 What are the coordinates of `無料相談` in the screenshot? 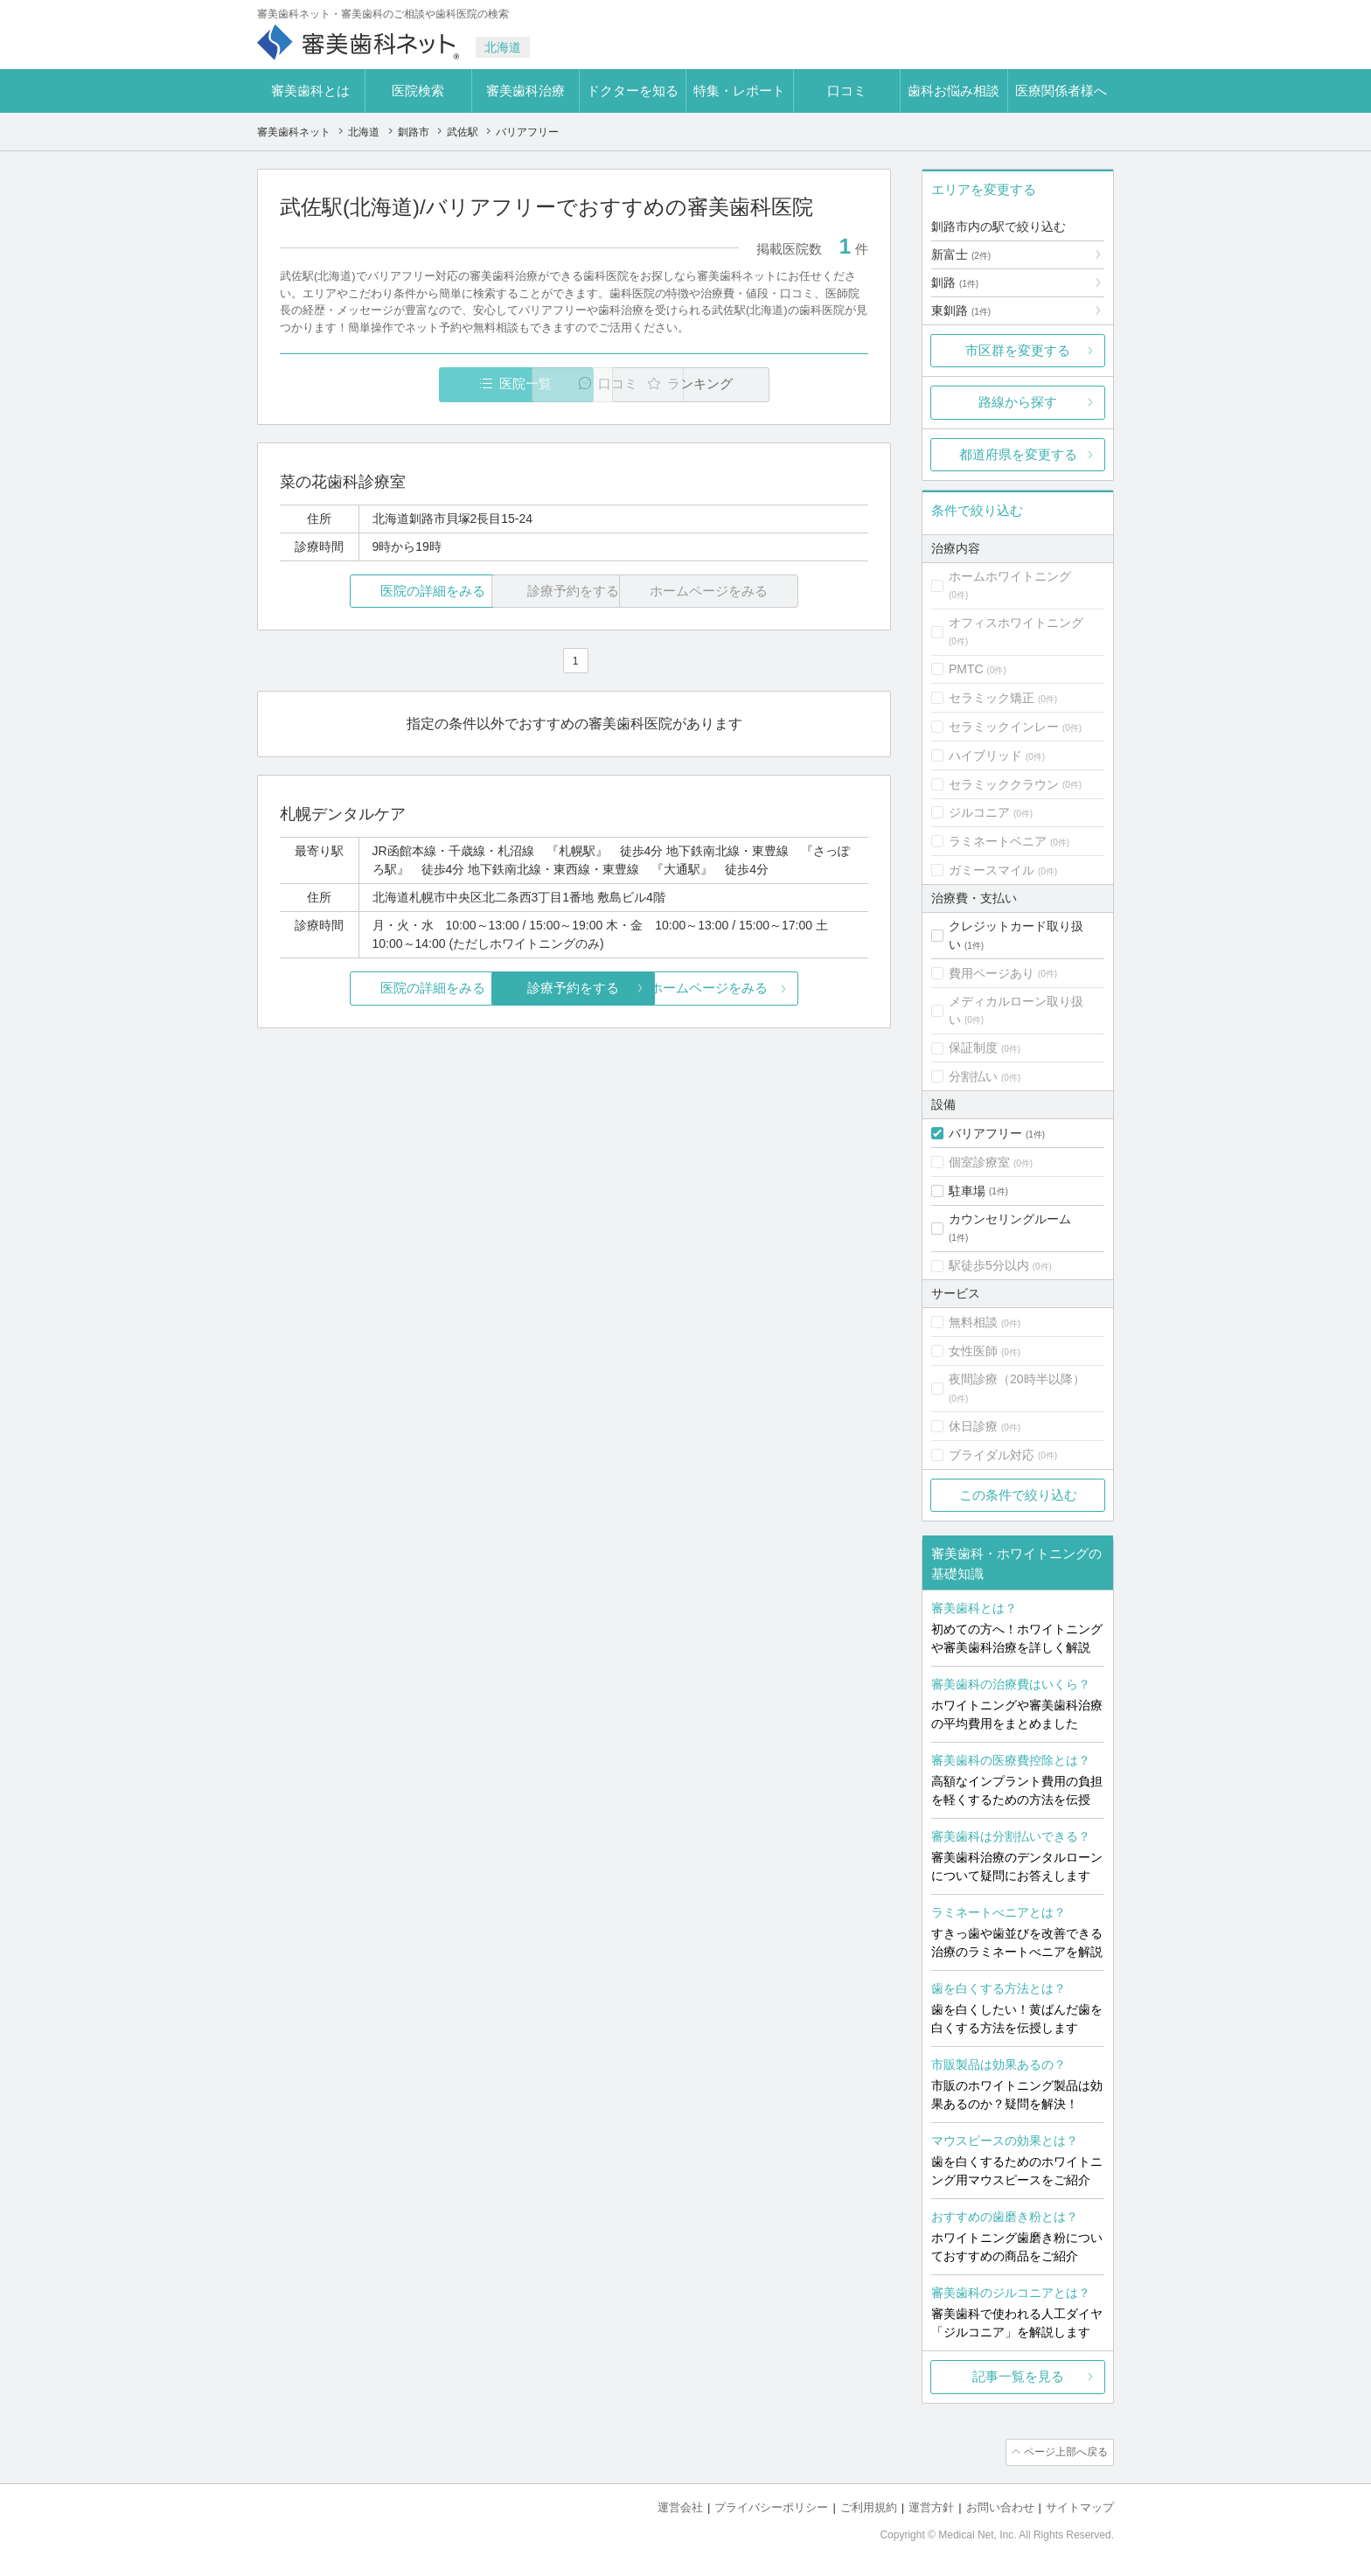 It's located at (973, 1322).